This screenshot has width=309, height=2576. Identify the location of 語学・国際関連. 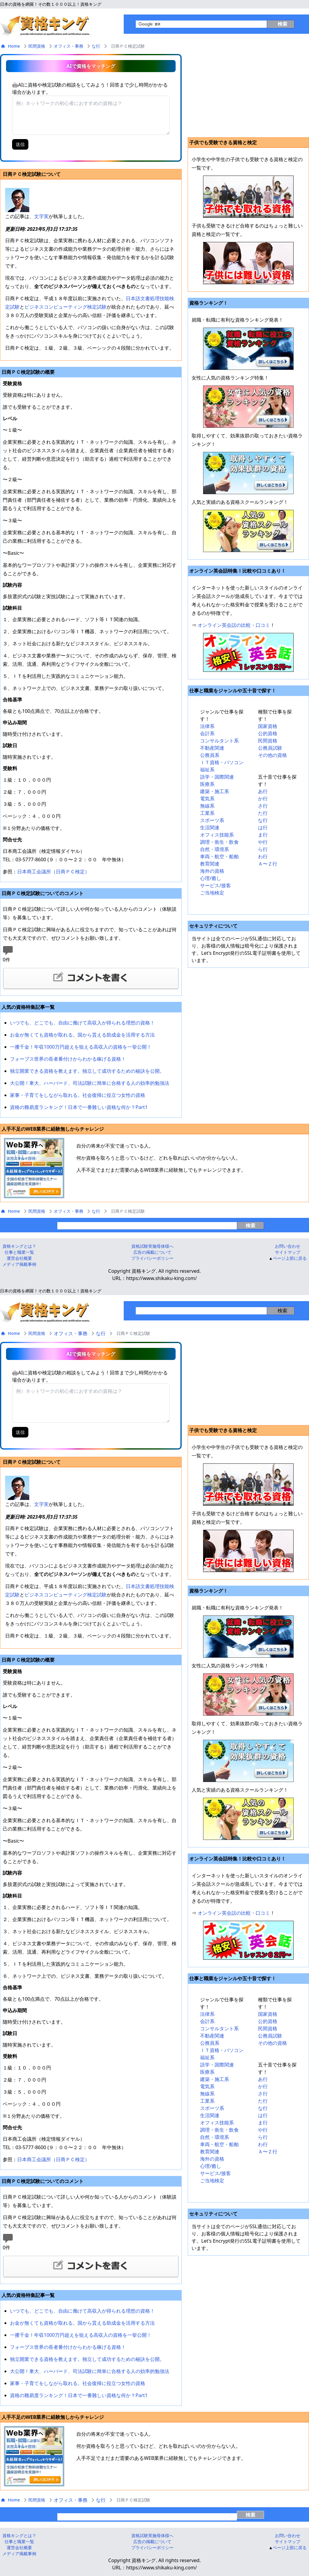
(217, 776).